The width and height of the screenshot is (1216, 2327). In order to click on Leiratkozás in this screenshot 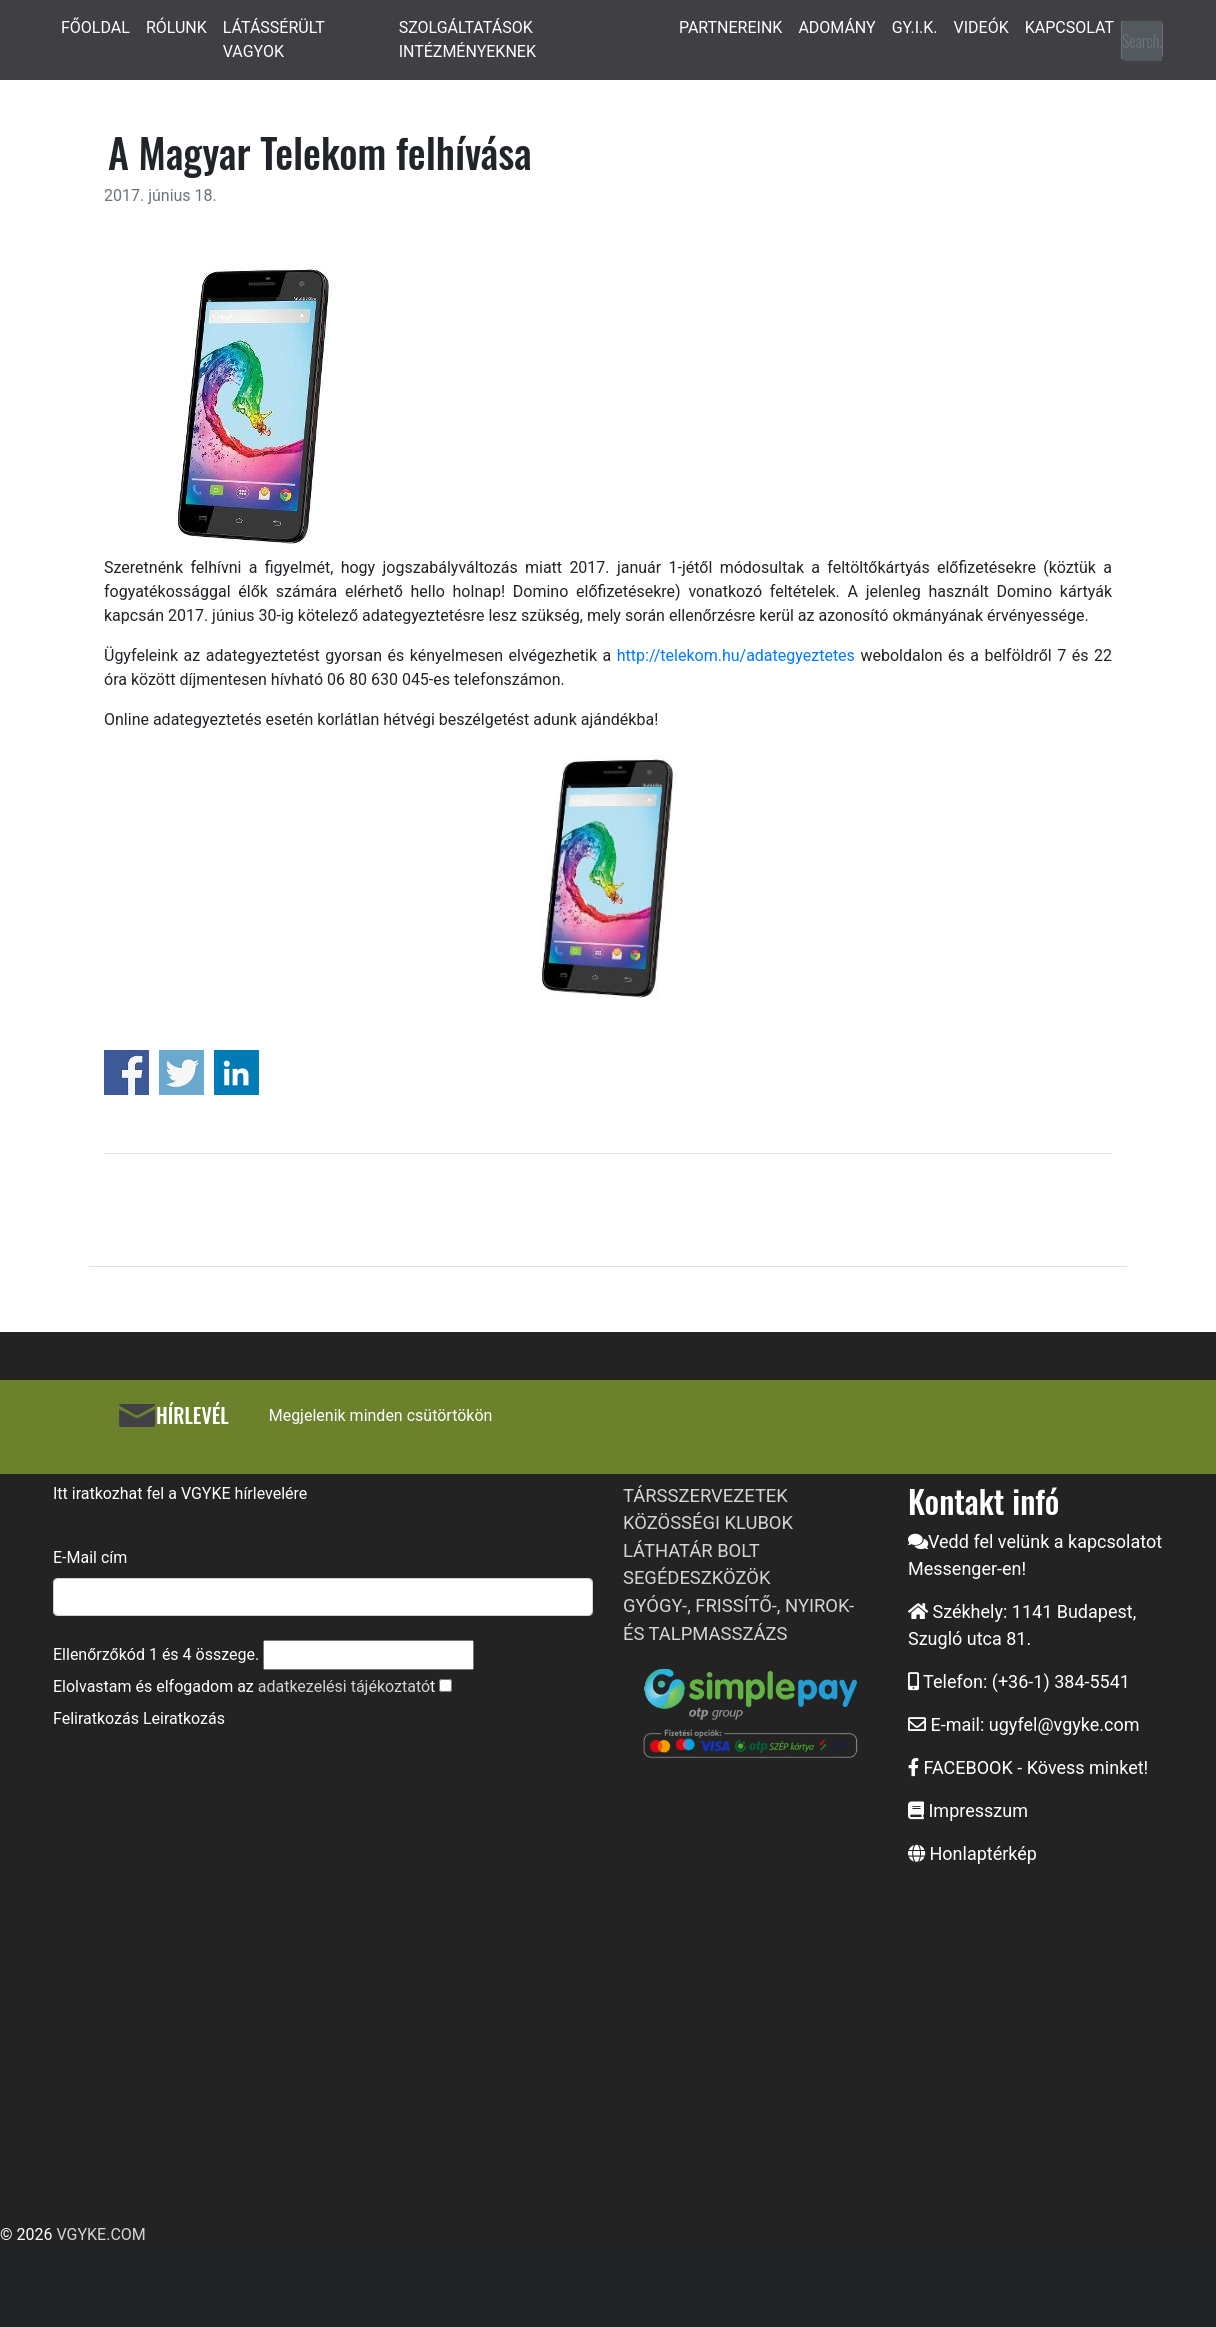, I will do `click(184, 1718)`.